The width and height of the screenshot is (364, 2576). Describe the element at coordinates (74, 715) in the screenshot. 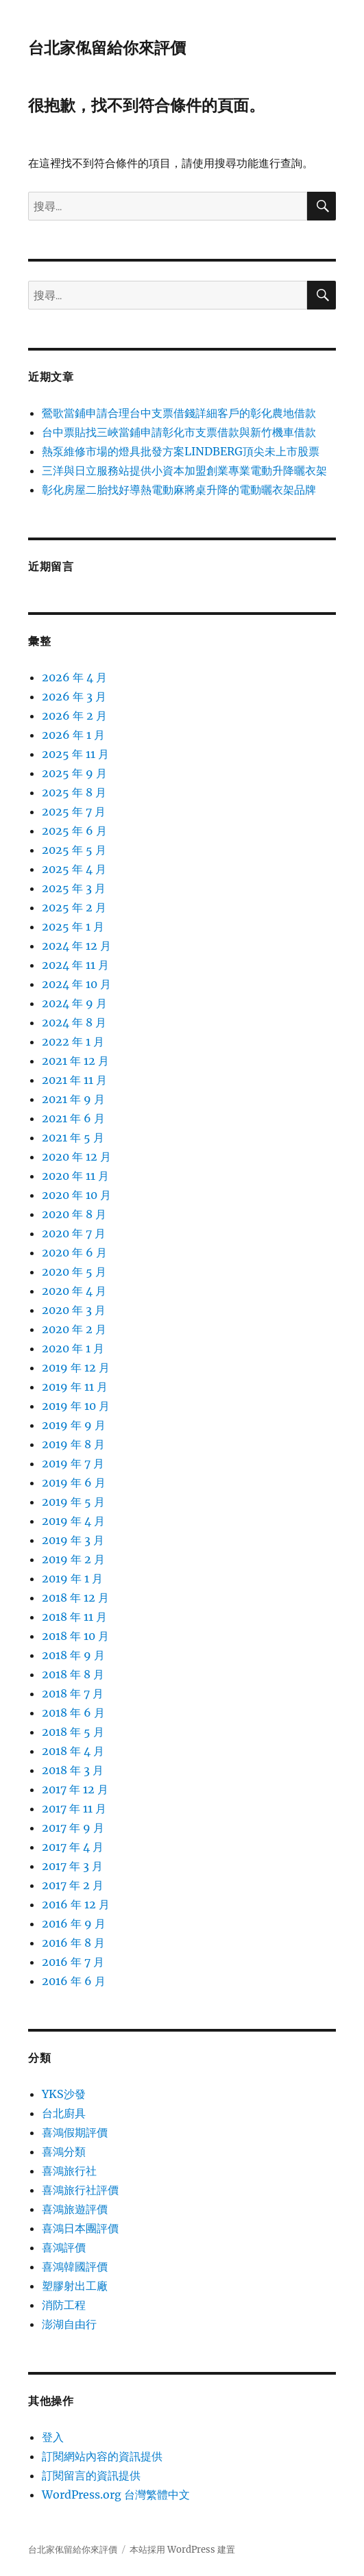

I see `2026 年 2 月` at that location.